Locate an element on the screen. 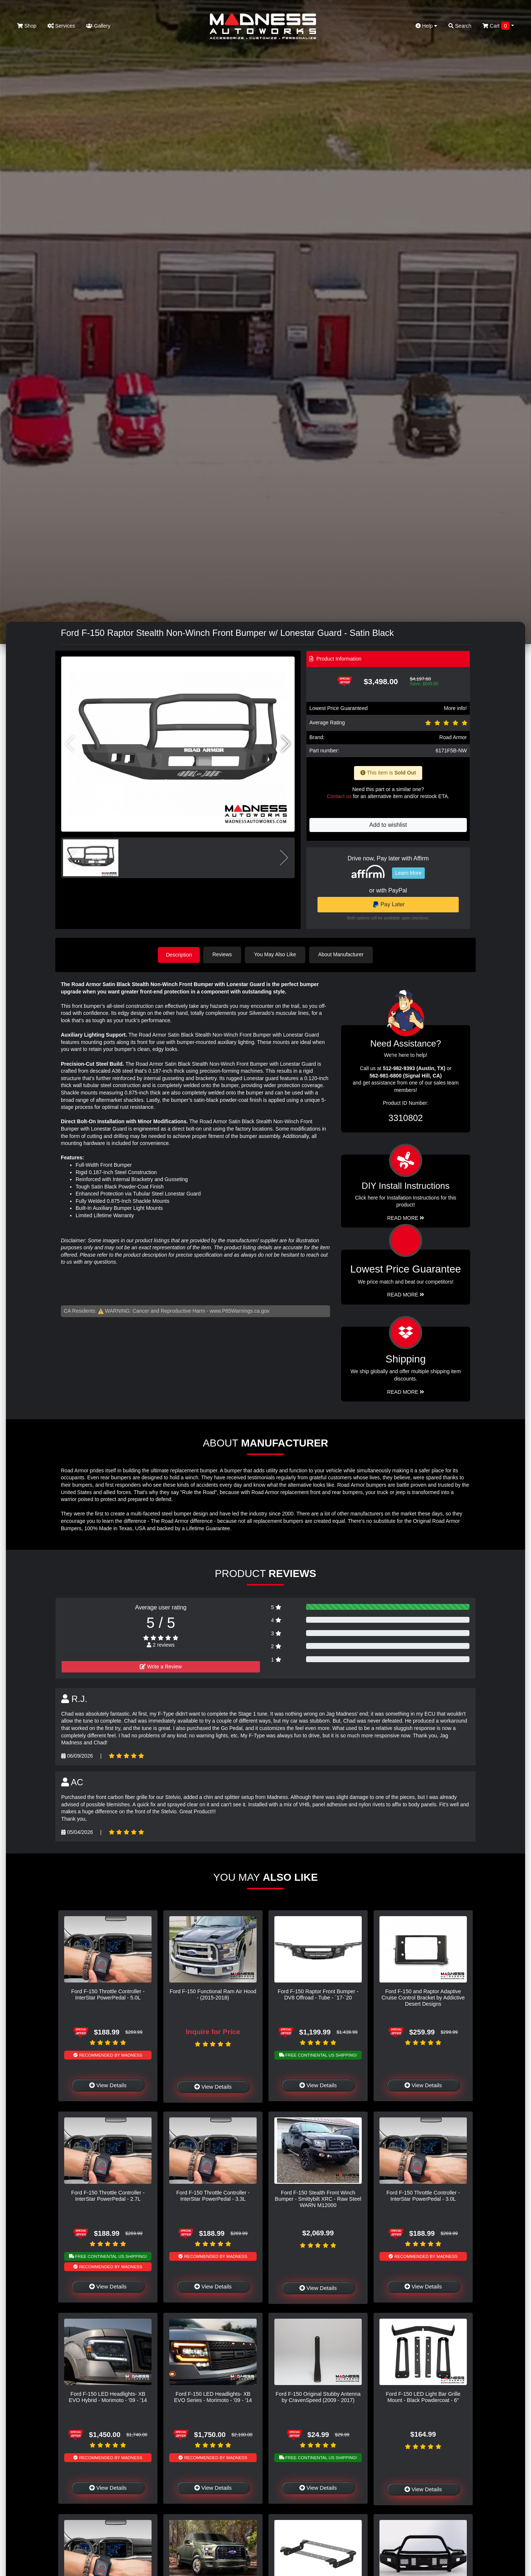  Ford F-150 Raptor Front Bumper - DV8 Offroad - Tube - `17-`20 is located at coordinates (318, 1994).